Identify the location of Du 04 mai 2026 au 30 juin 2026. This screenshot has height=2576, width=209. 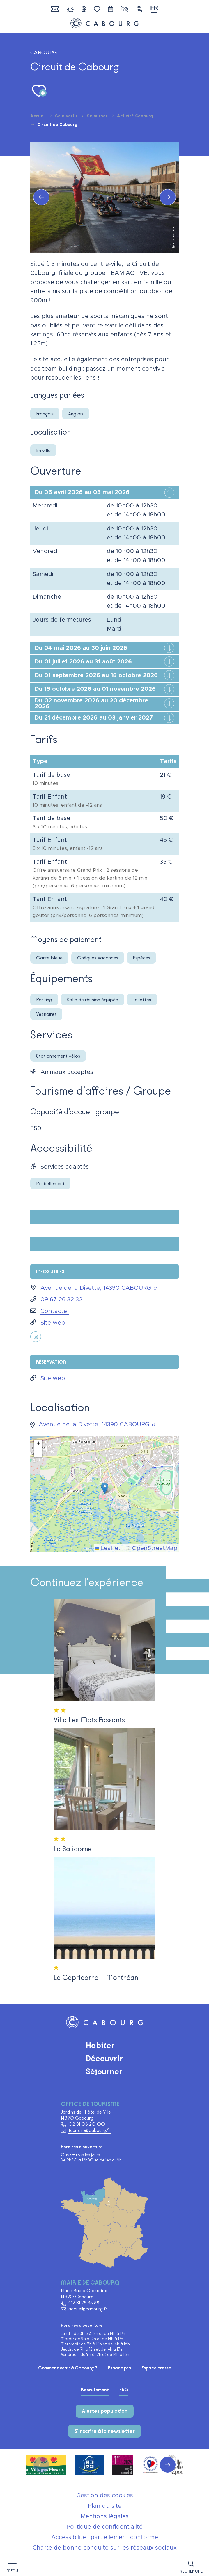
(81, 648).